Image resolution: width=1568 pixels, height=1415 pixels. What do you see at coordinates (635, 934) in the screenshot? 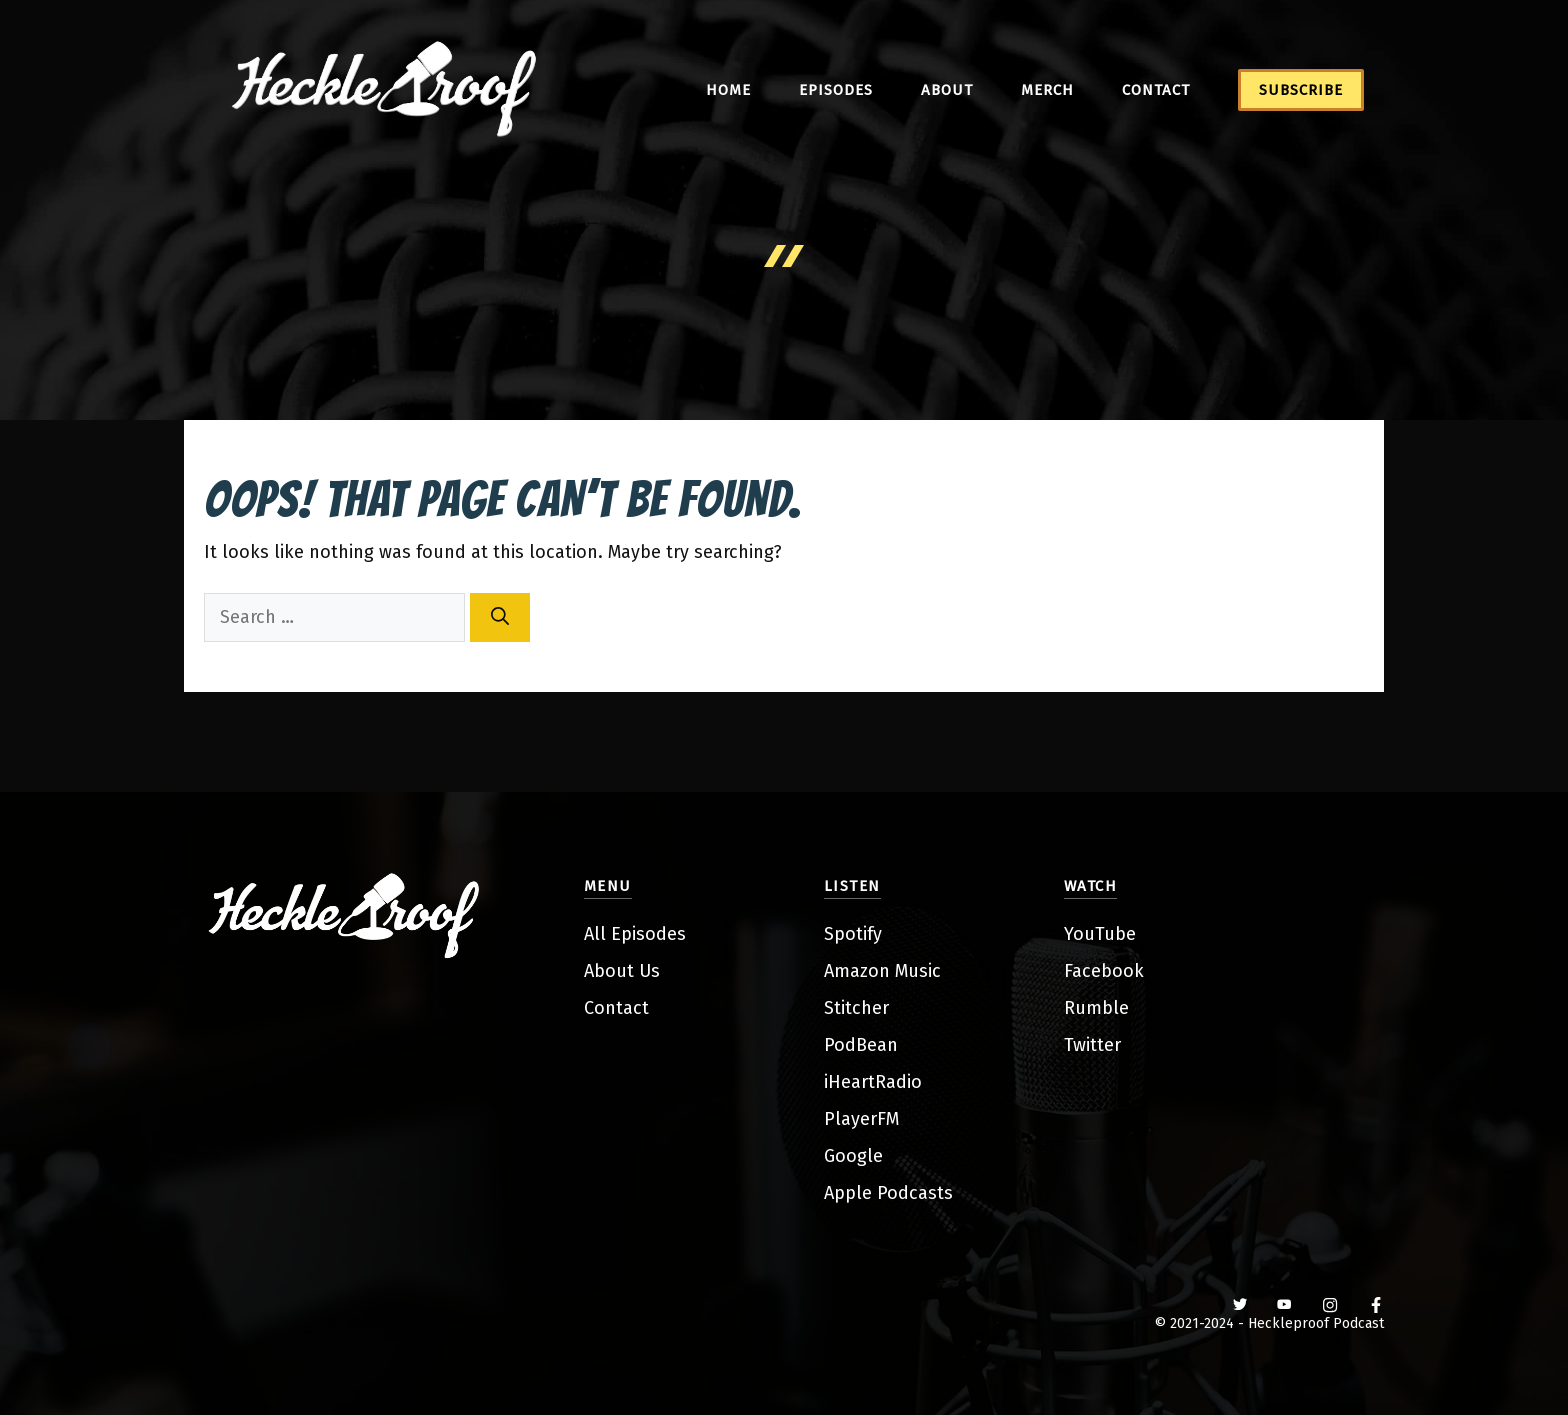
I see `All Episodes` at bounding box center [635, 934].